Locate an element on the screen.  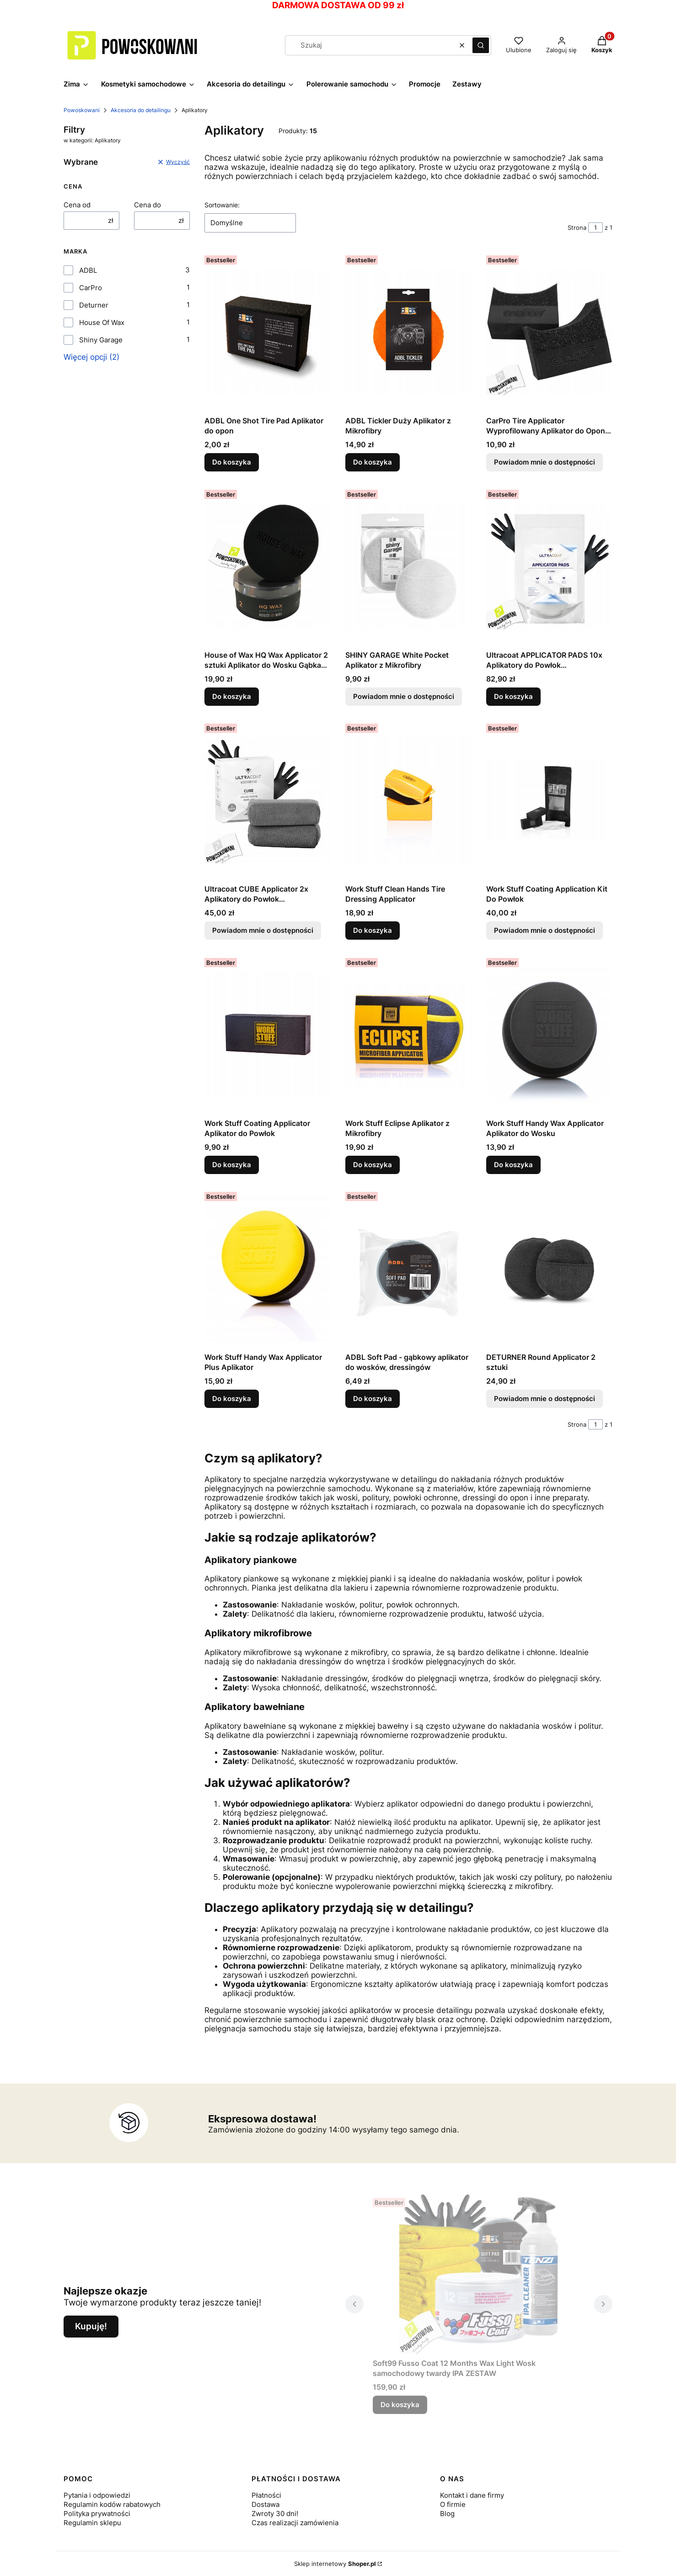
Do koszyka [Do koszyka House of Wax HQ Wax Applicator 2 sztuki Aplikator do Wosku Gąbka Zestaw] is located at coordinates (231, 696).